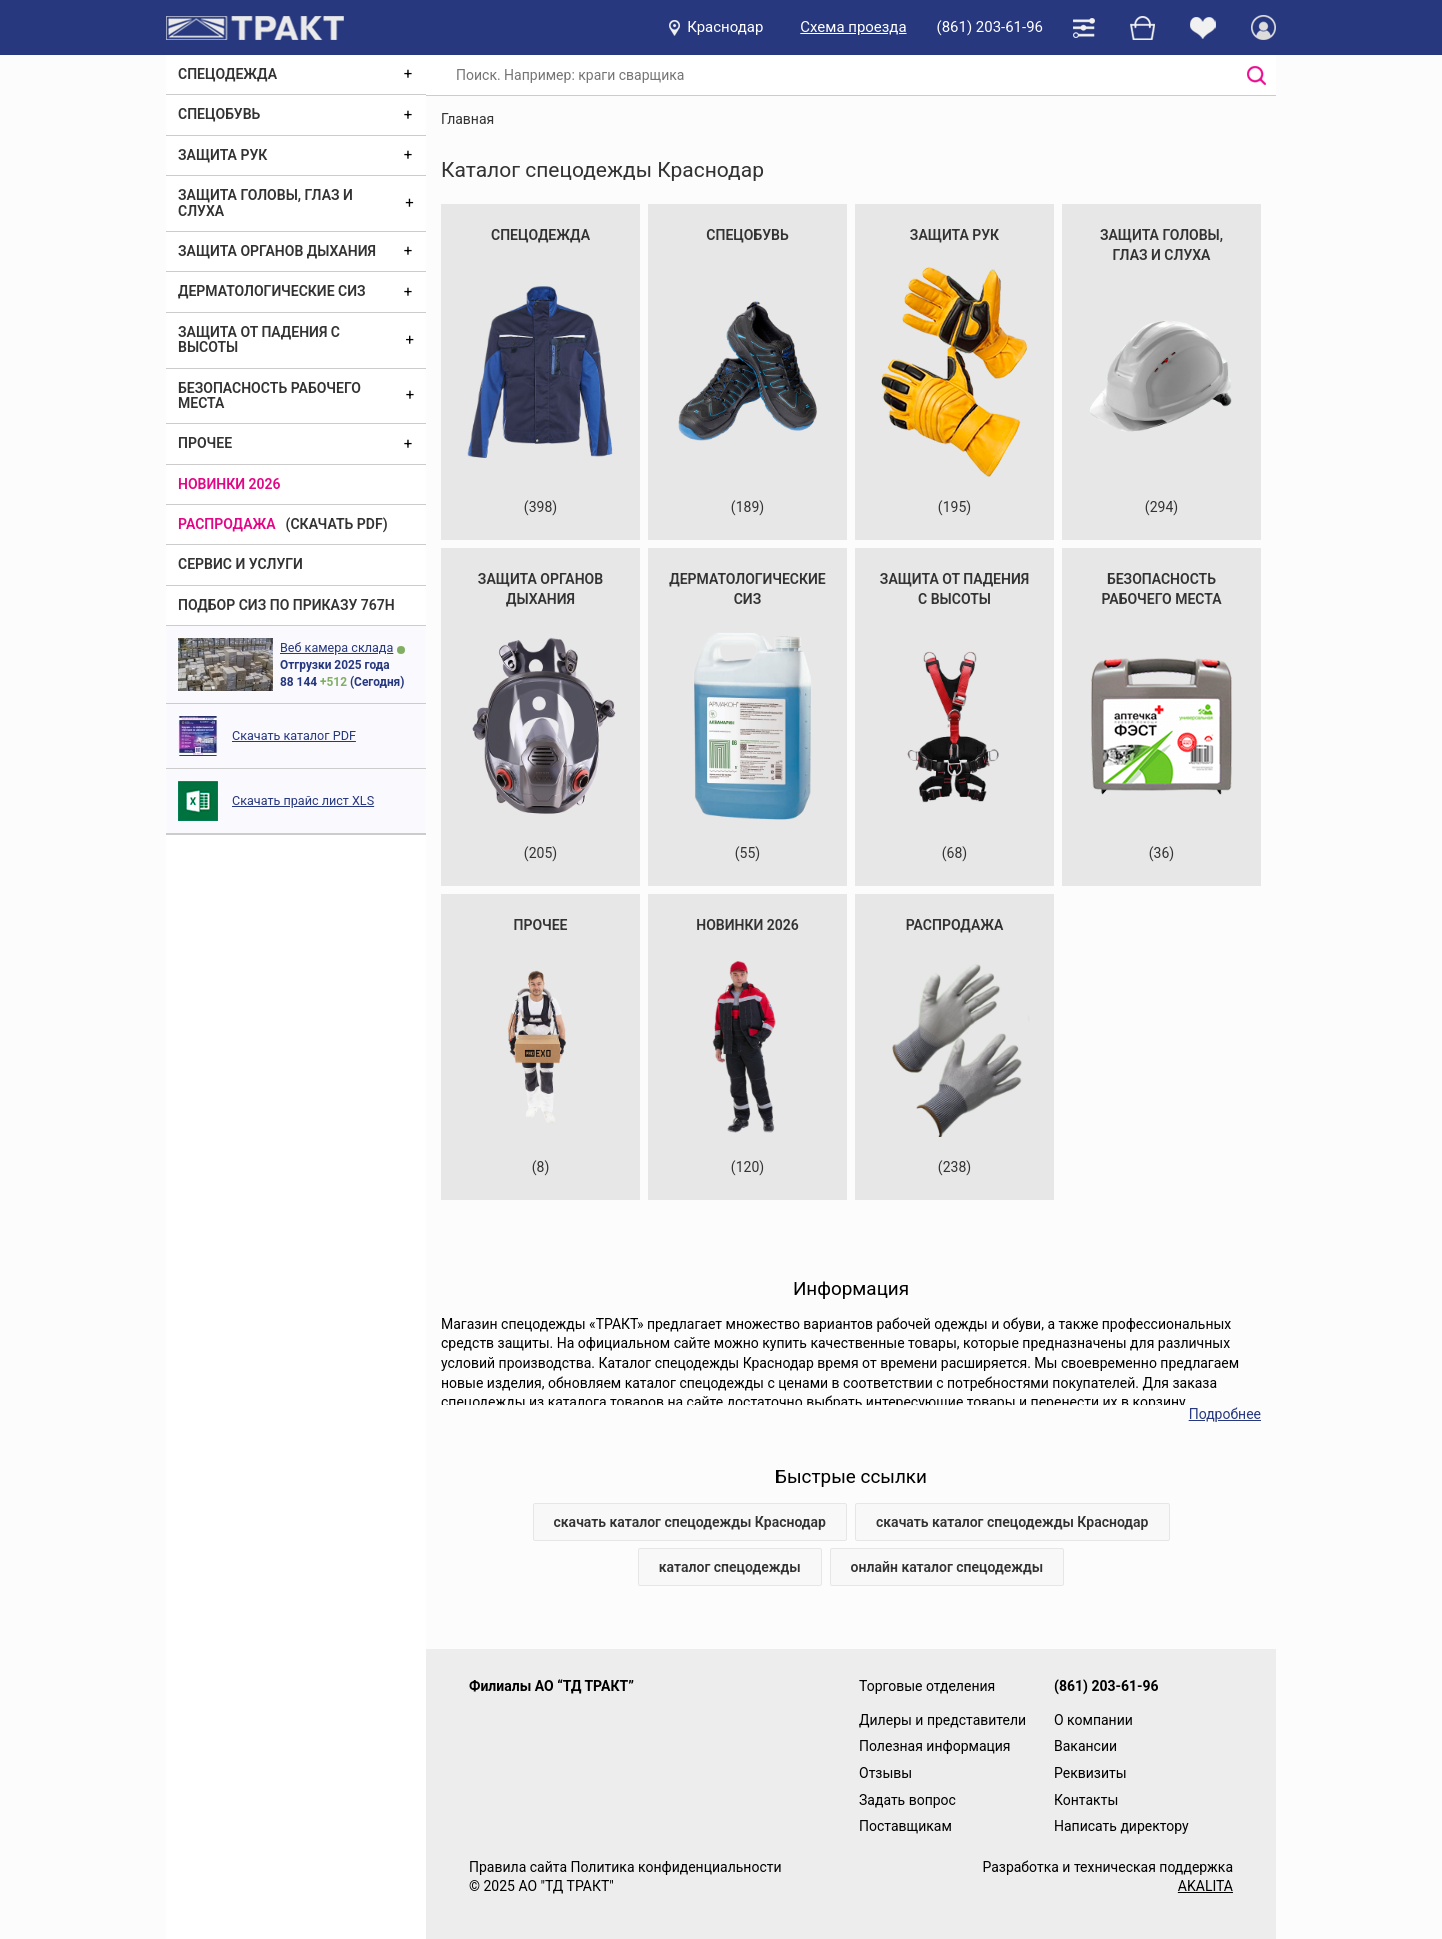 The height and width of the screenshot is (1939, 1442). I want to click on Схема проезда, so click(853, 27).